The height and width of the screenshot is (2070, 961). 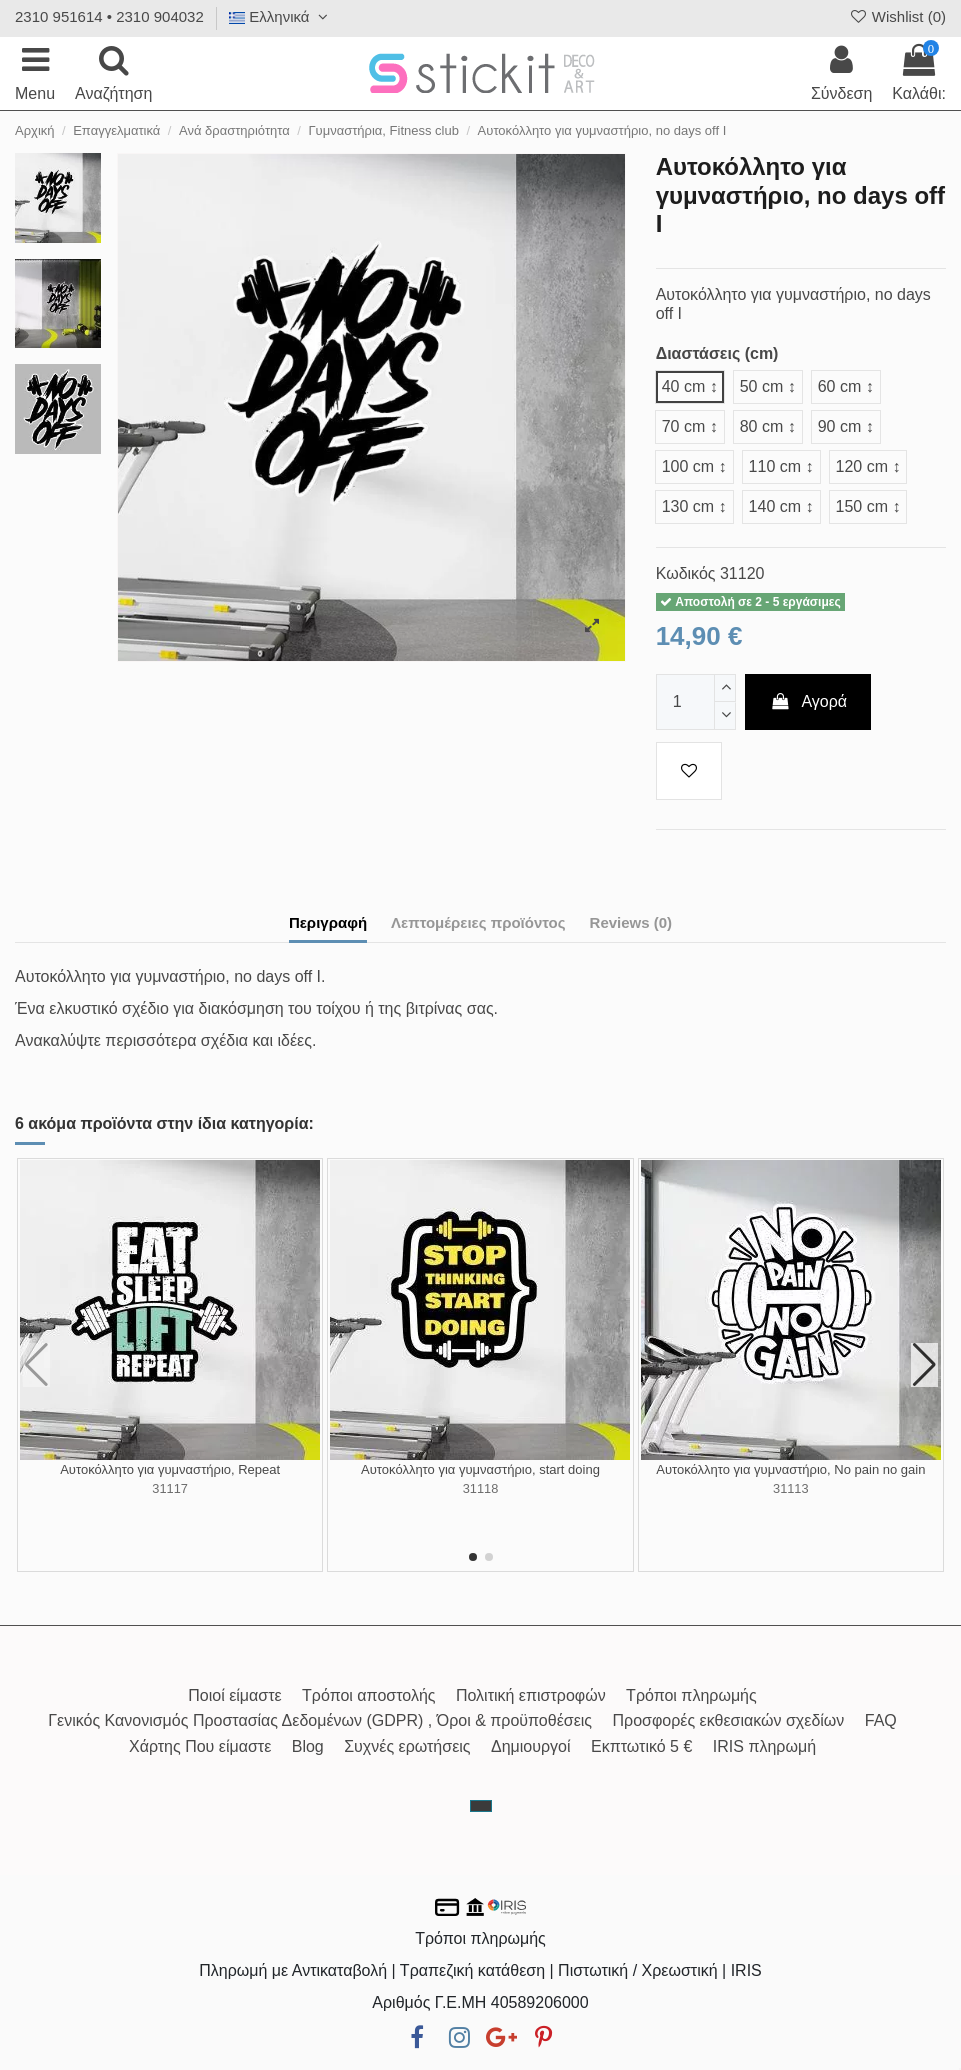 I want to click on Reviews (0), so click(x=631, y=922).